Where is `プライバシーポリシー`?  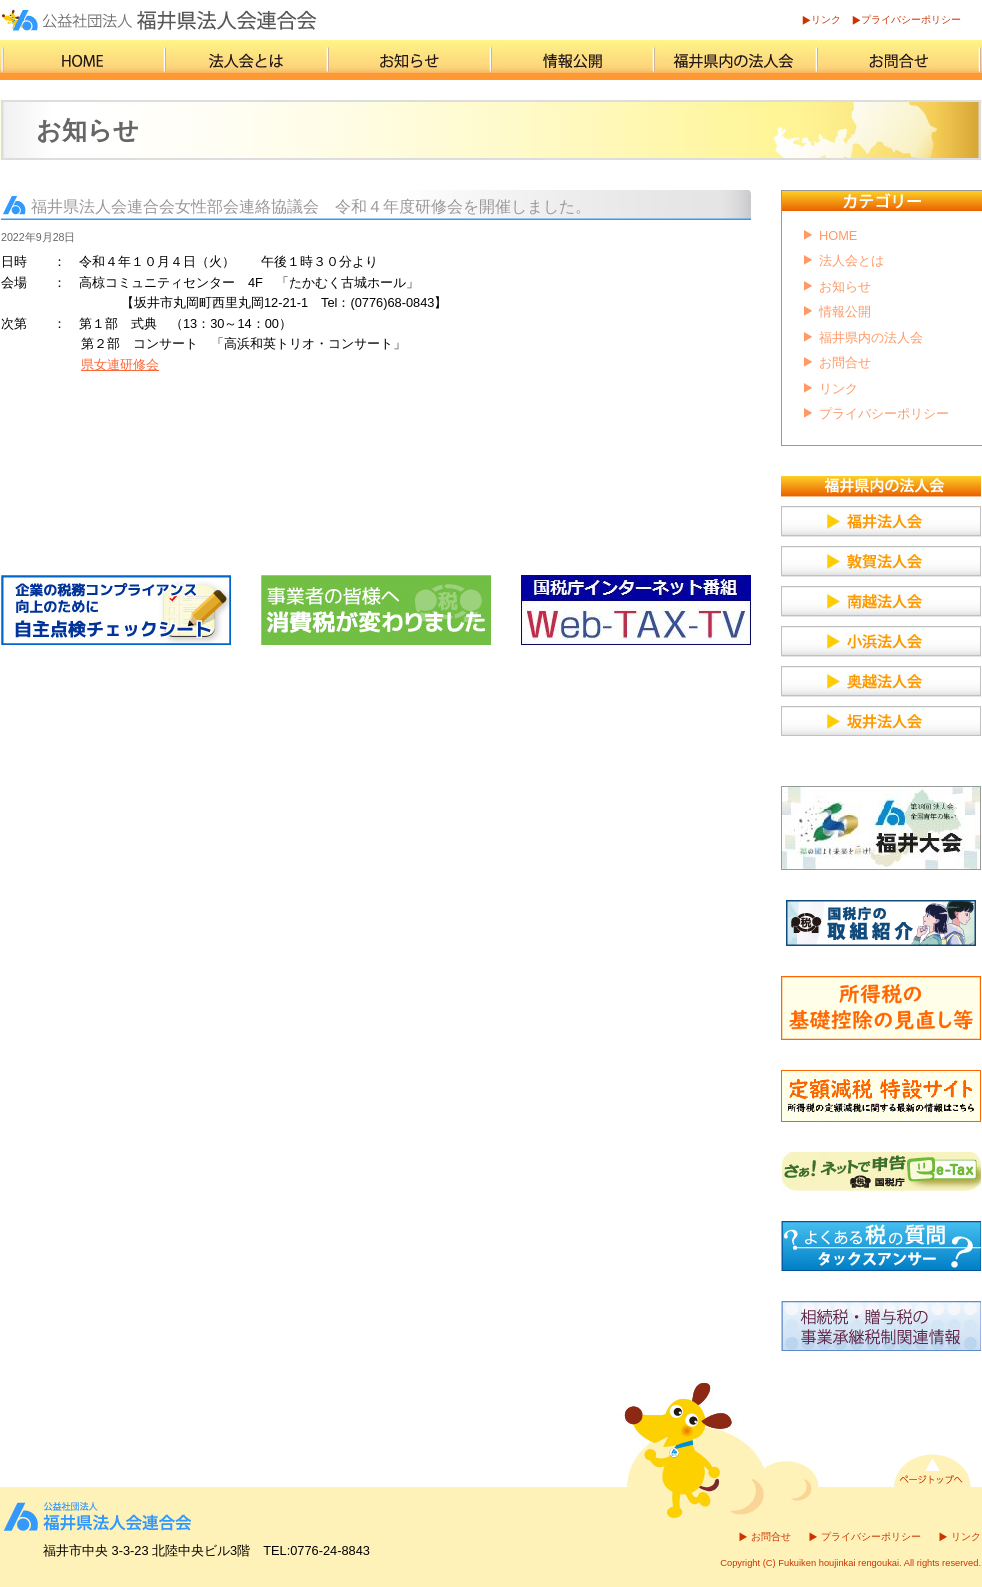 プライバシーポリシー is located at coordinates (911, 19).